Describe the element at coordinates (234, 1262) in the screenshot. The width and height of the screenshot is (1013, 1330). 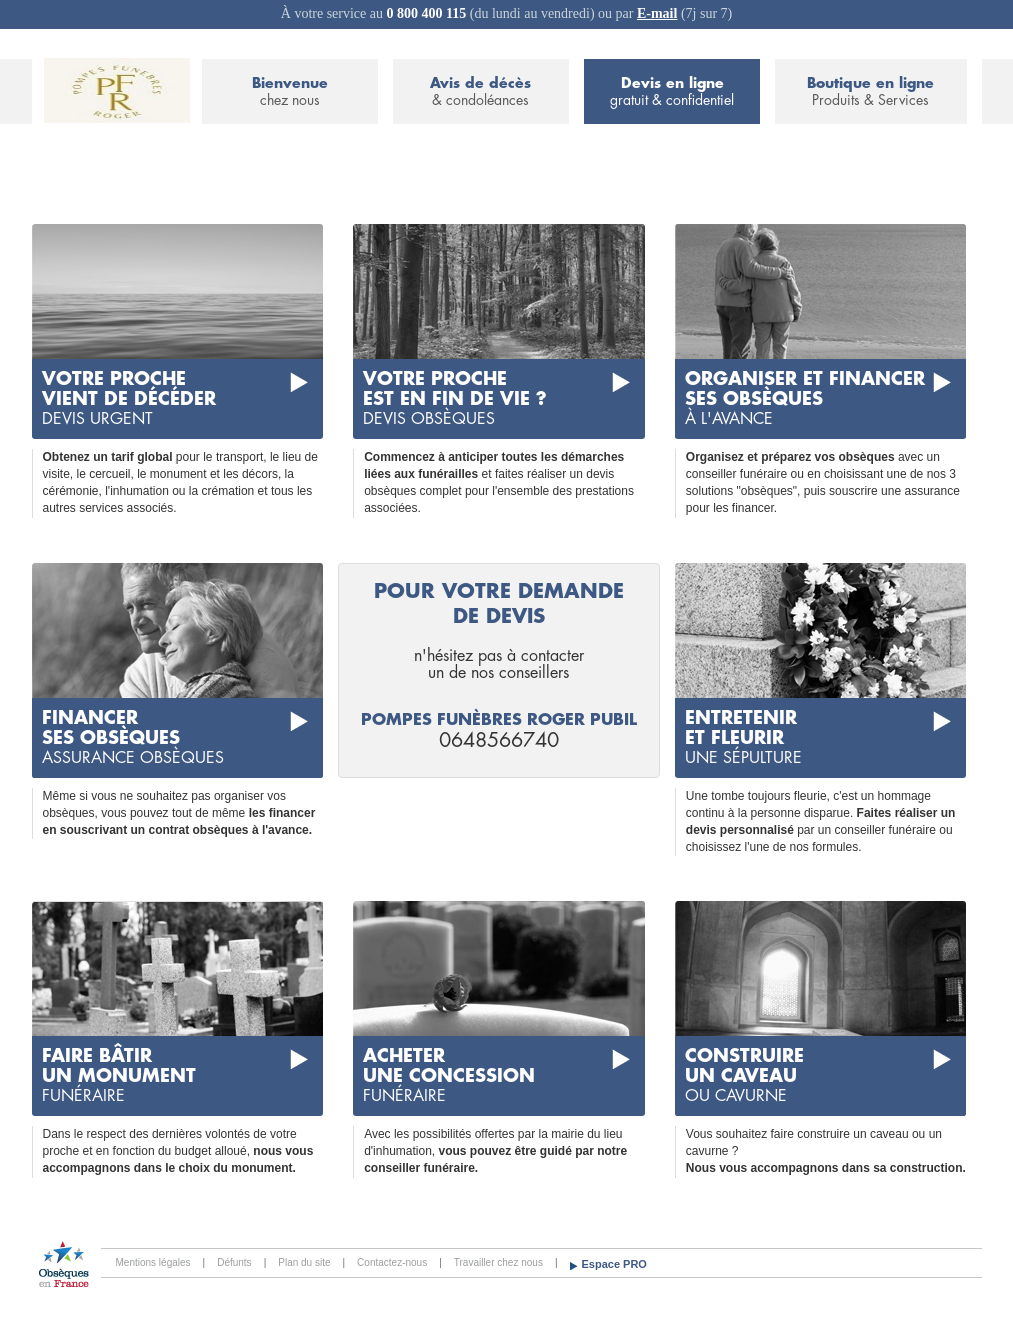
I see `Défunts` at that location.